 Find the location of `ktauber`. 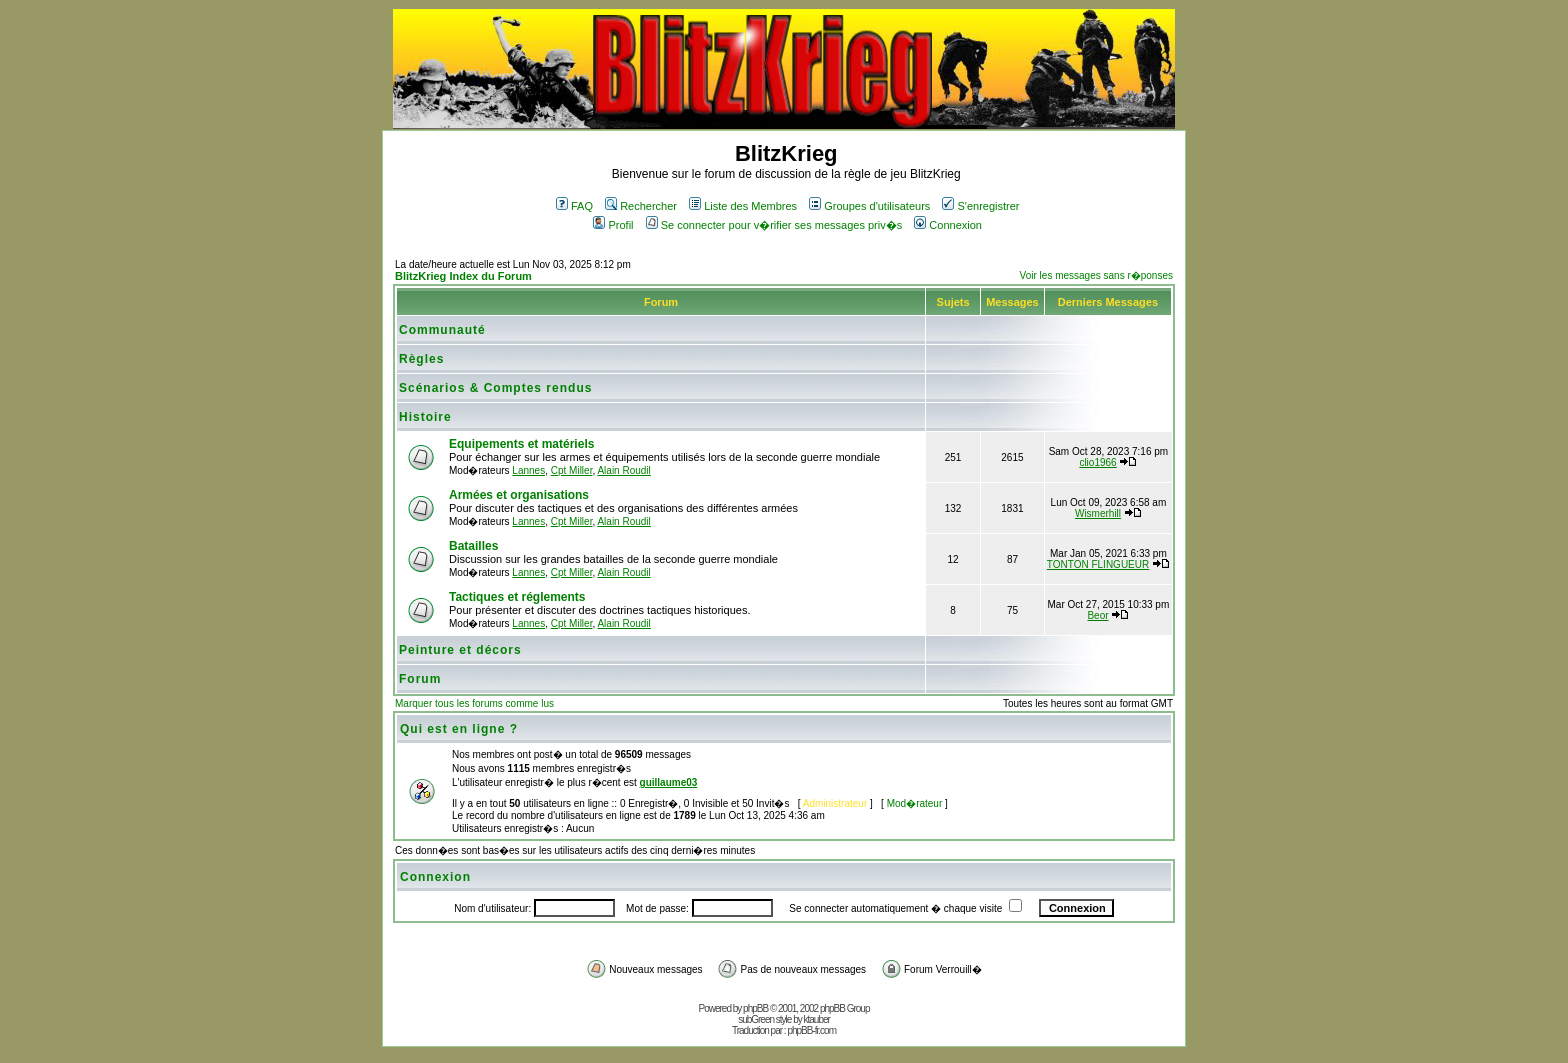

ktauber is located at coordinates (817, 1019).